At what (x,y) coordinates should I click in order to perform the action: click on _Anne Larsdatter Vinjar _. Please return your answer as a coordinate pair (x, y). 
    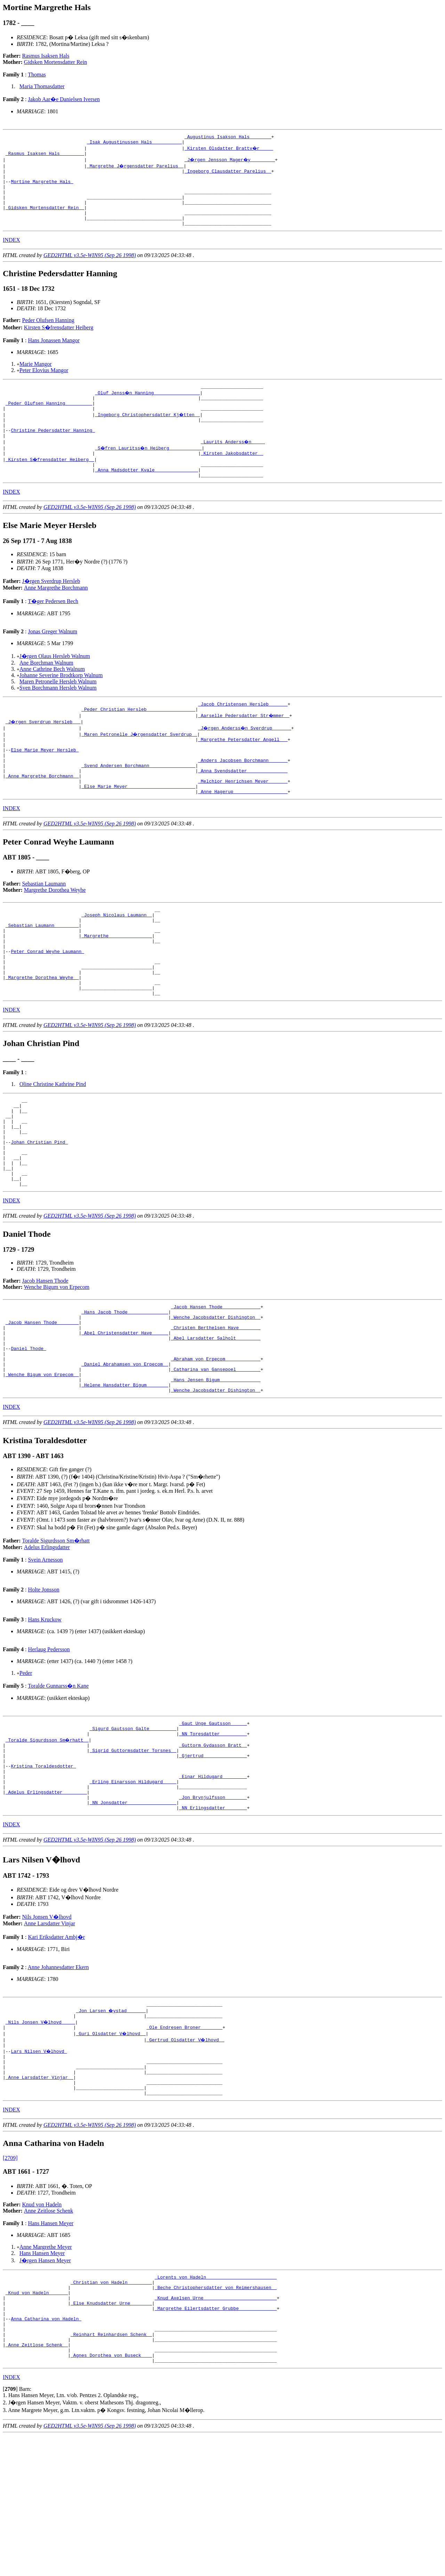
    Looking at the image, I should click on (39, 2197).